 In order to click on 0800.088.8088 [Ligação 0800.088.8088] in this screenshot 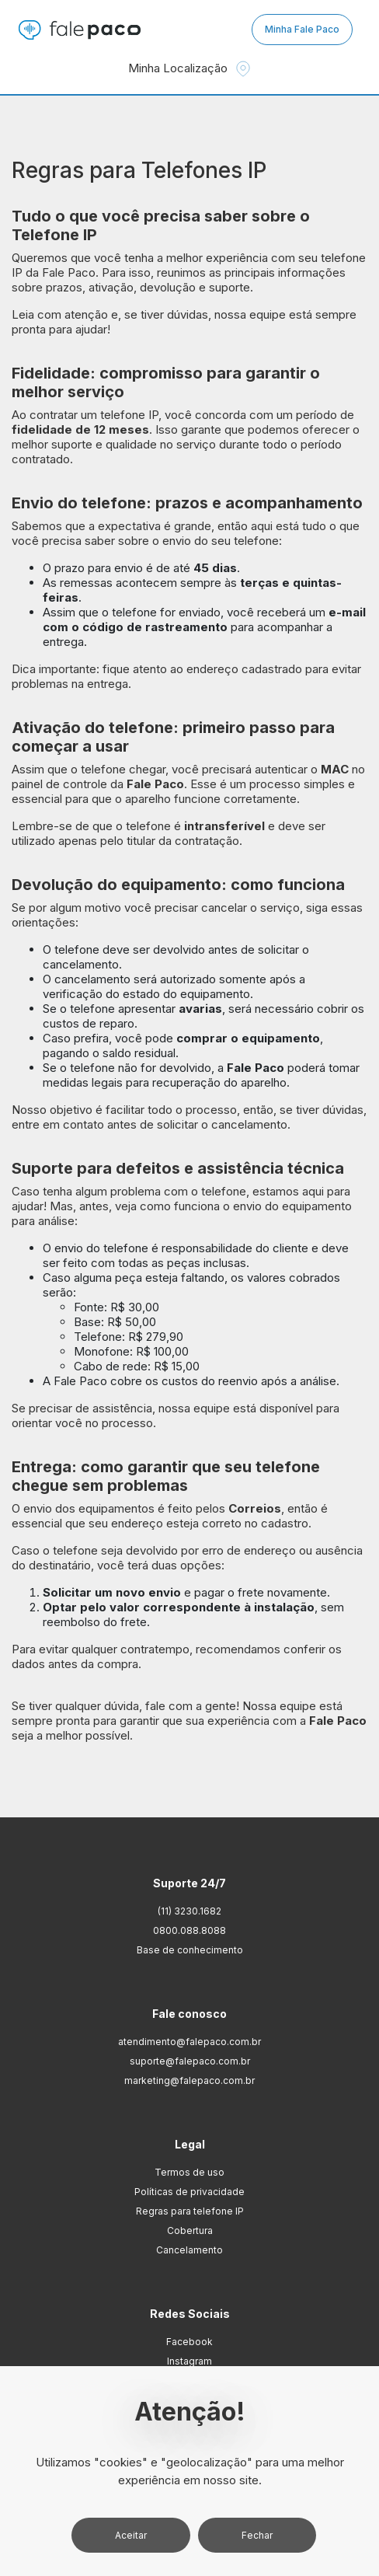, I will do `click(189, 1930)`.